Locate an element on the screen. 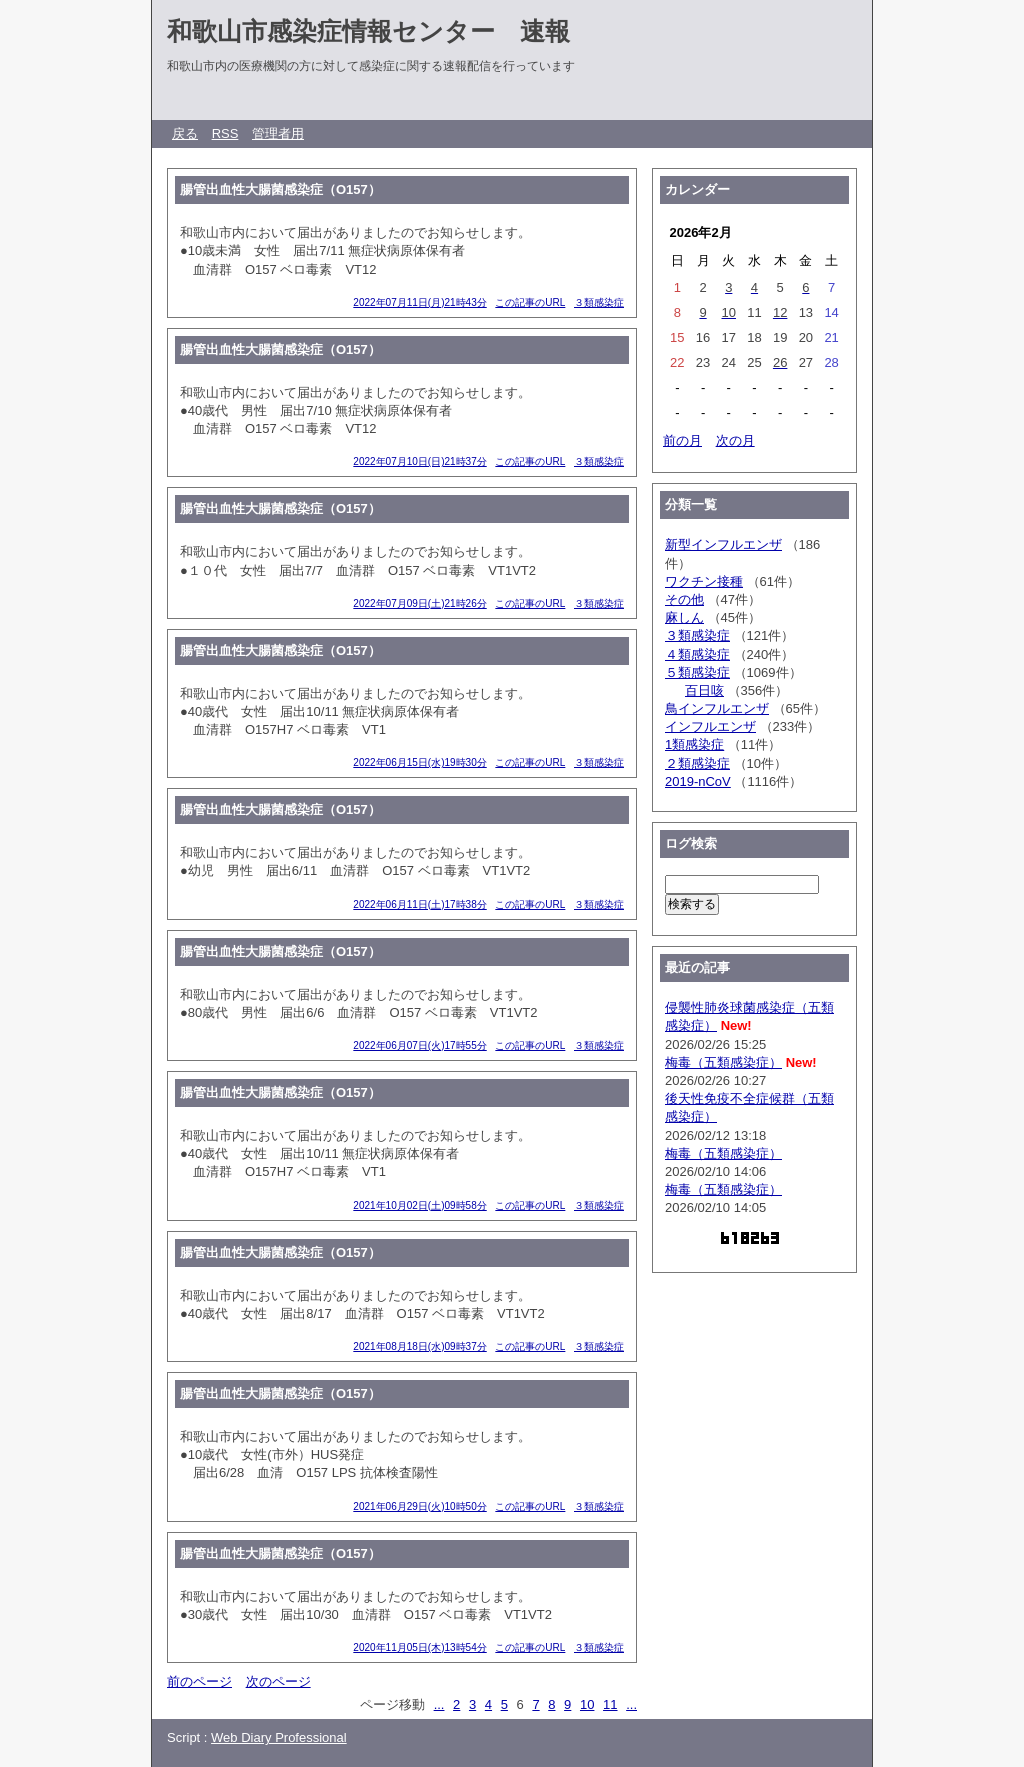  ２類感染症 is located at coordinates (697, 763).